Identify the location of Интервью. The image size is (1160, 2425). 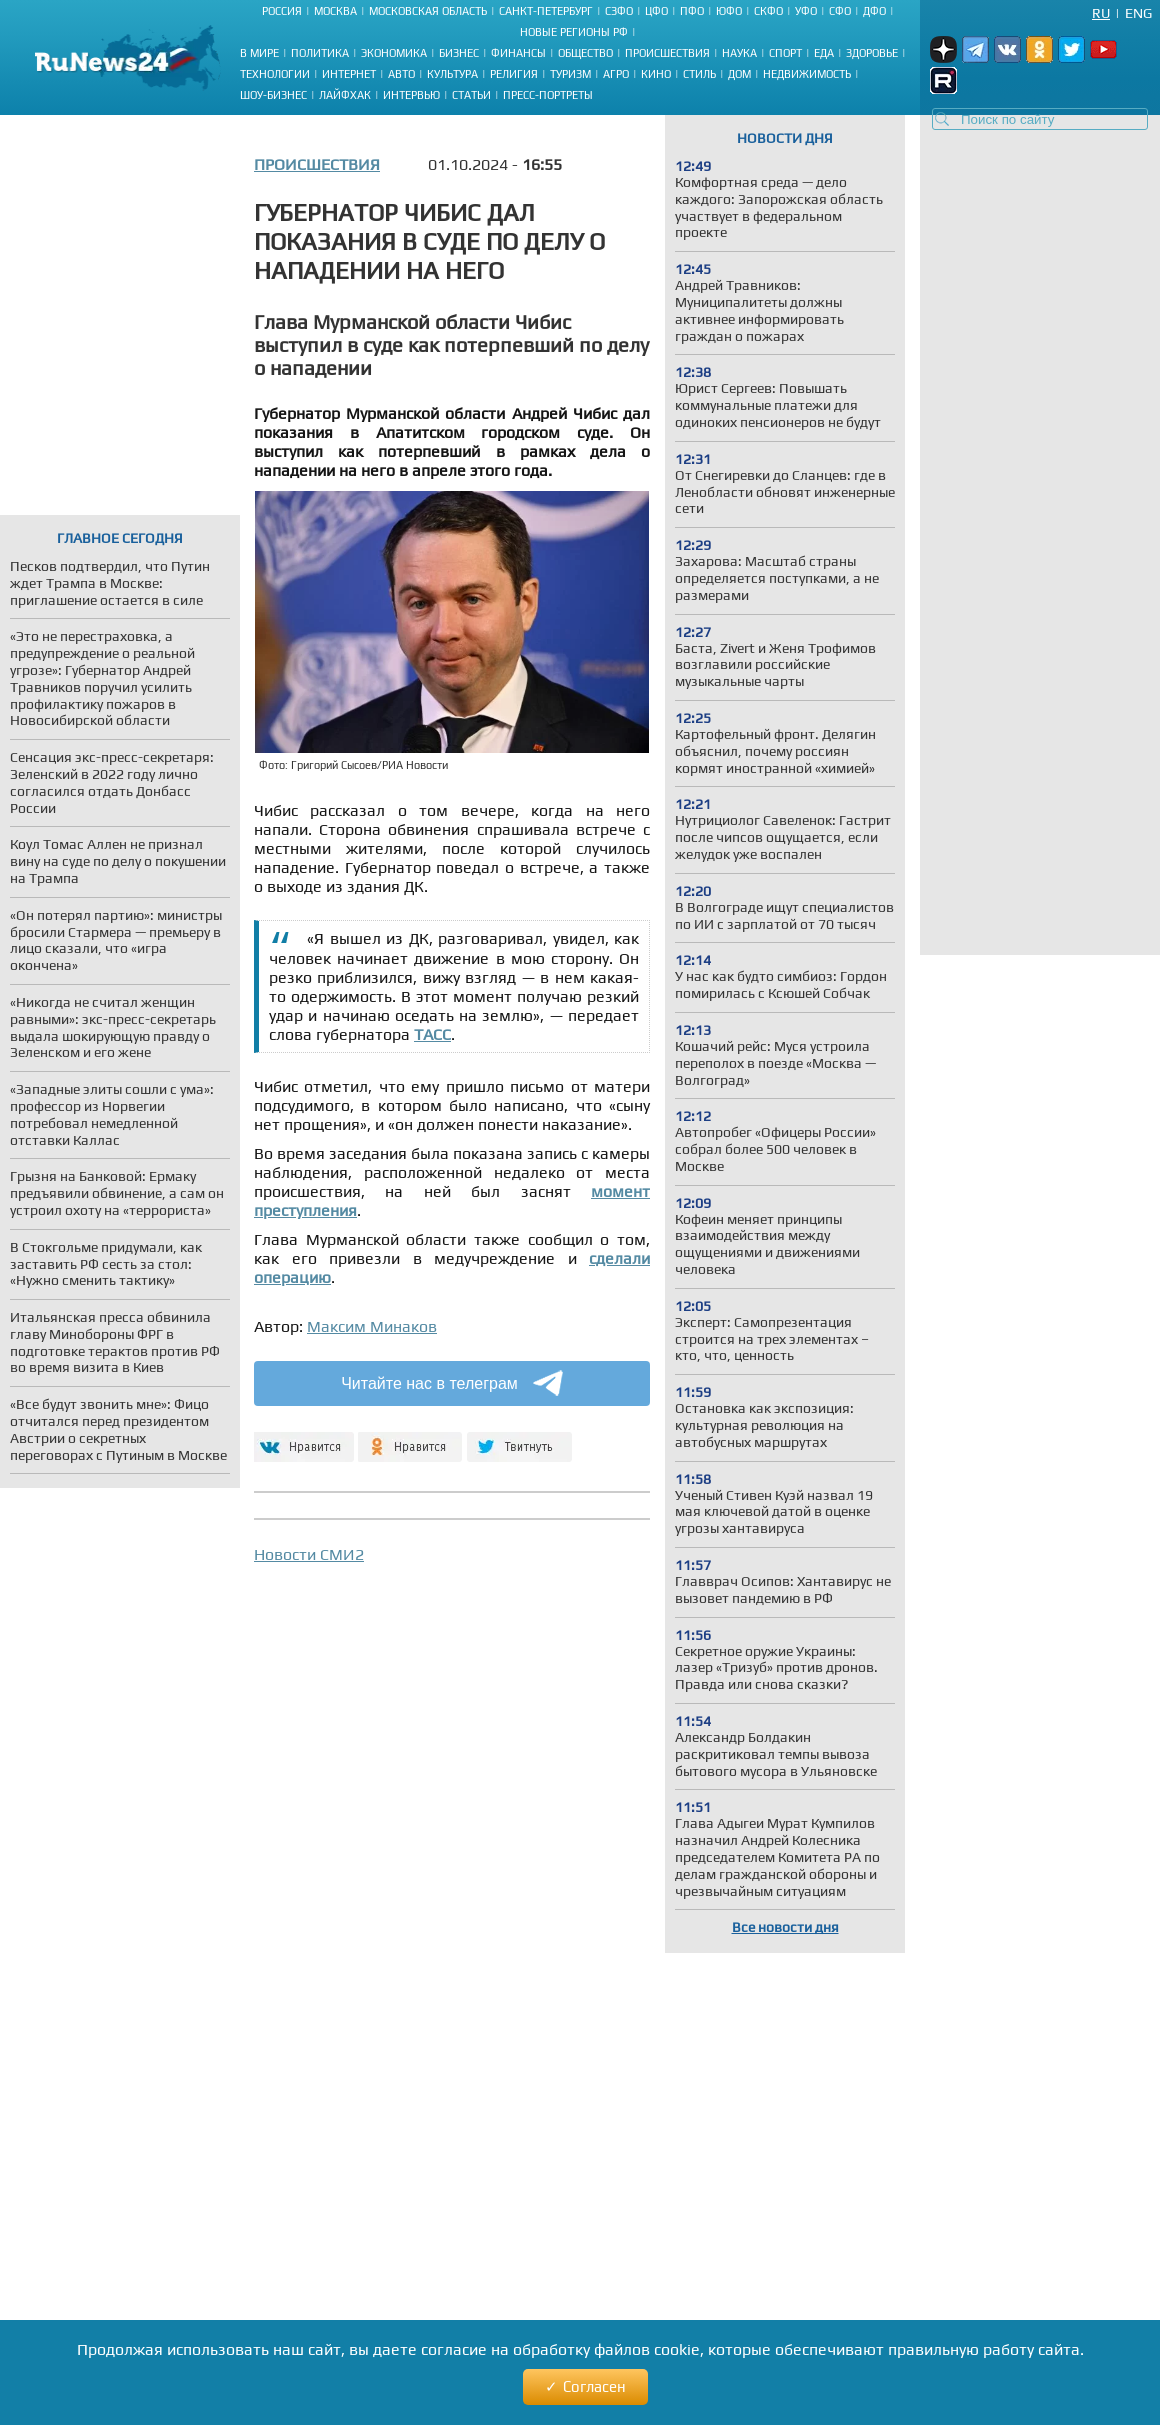
(411, 95).